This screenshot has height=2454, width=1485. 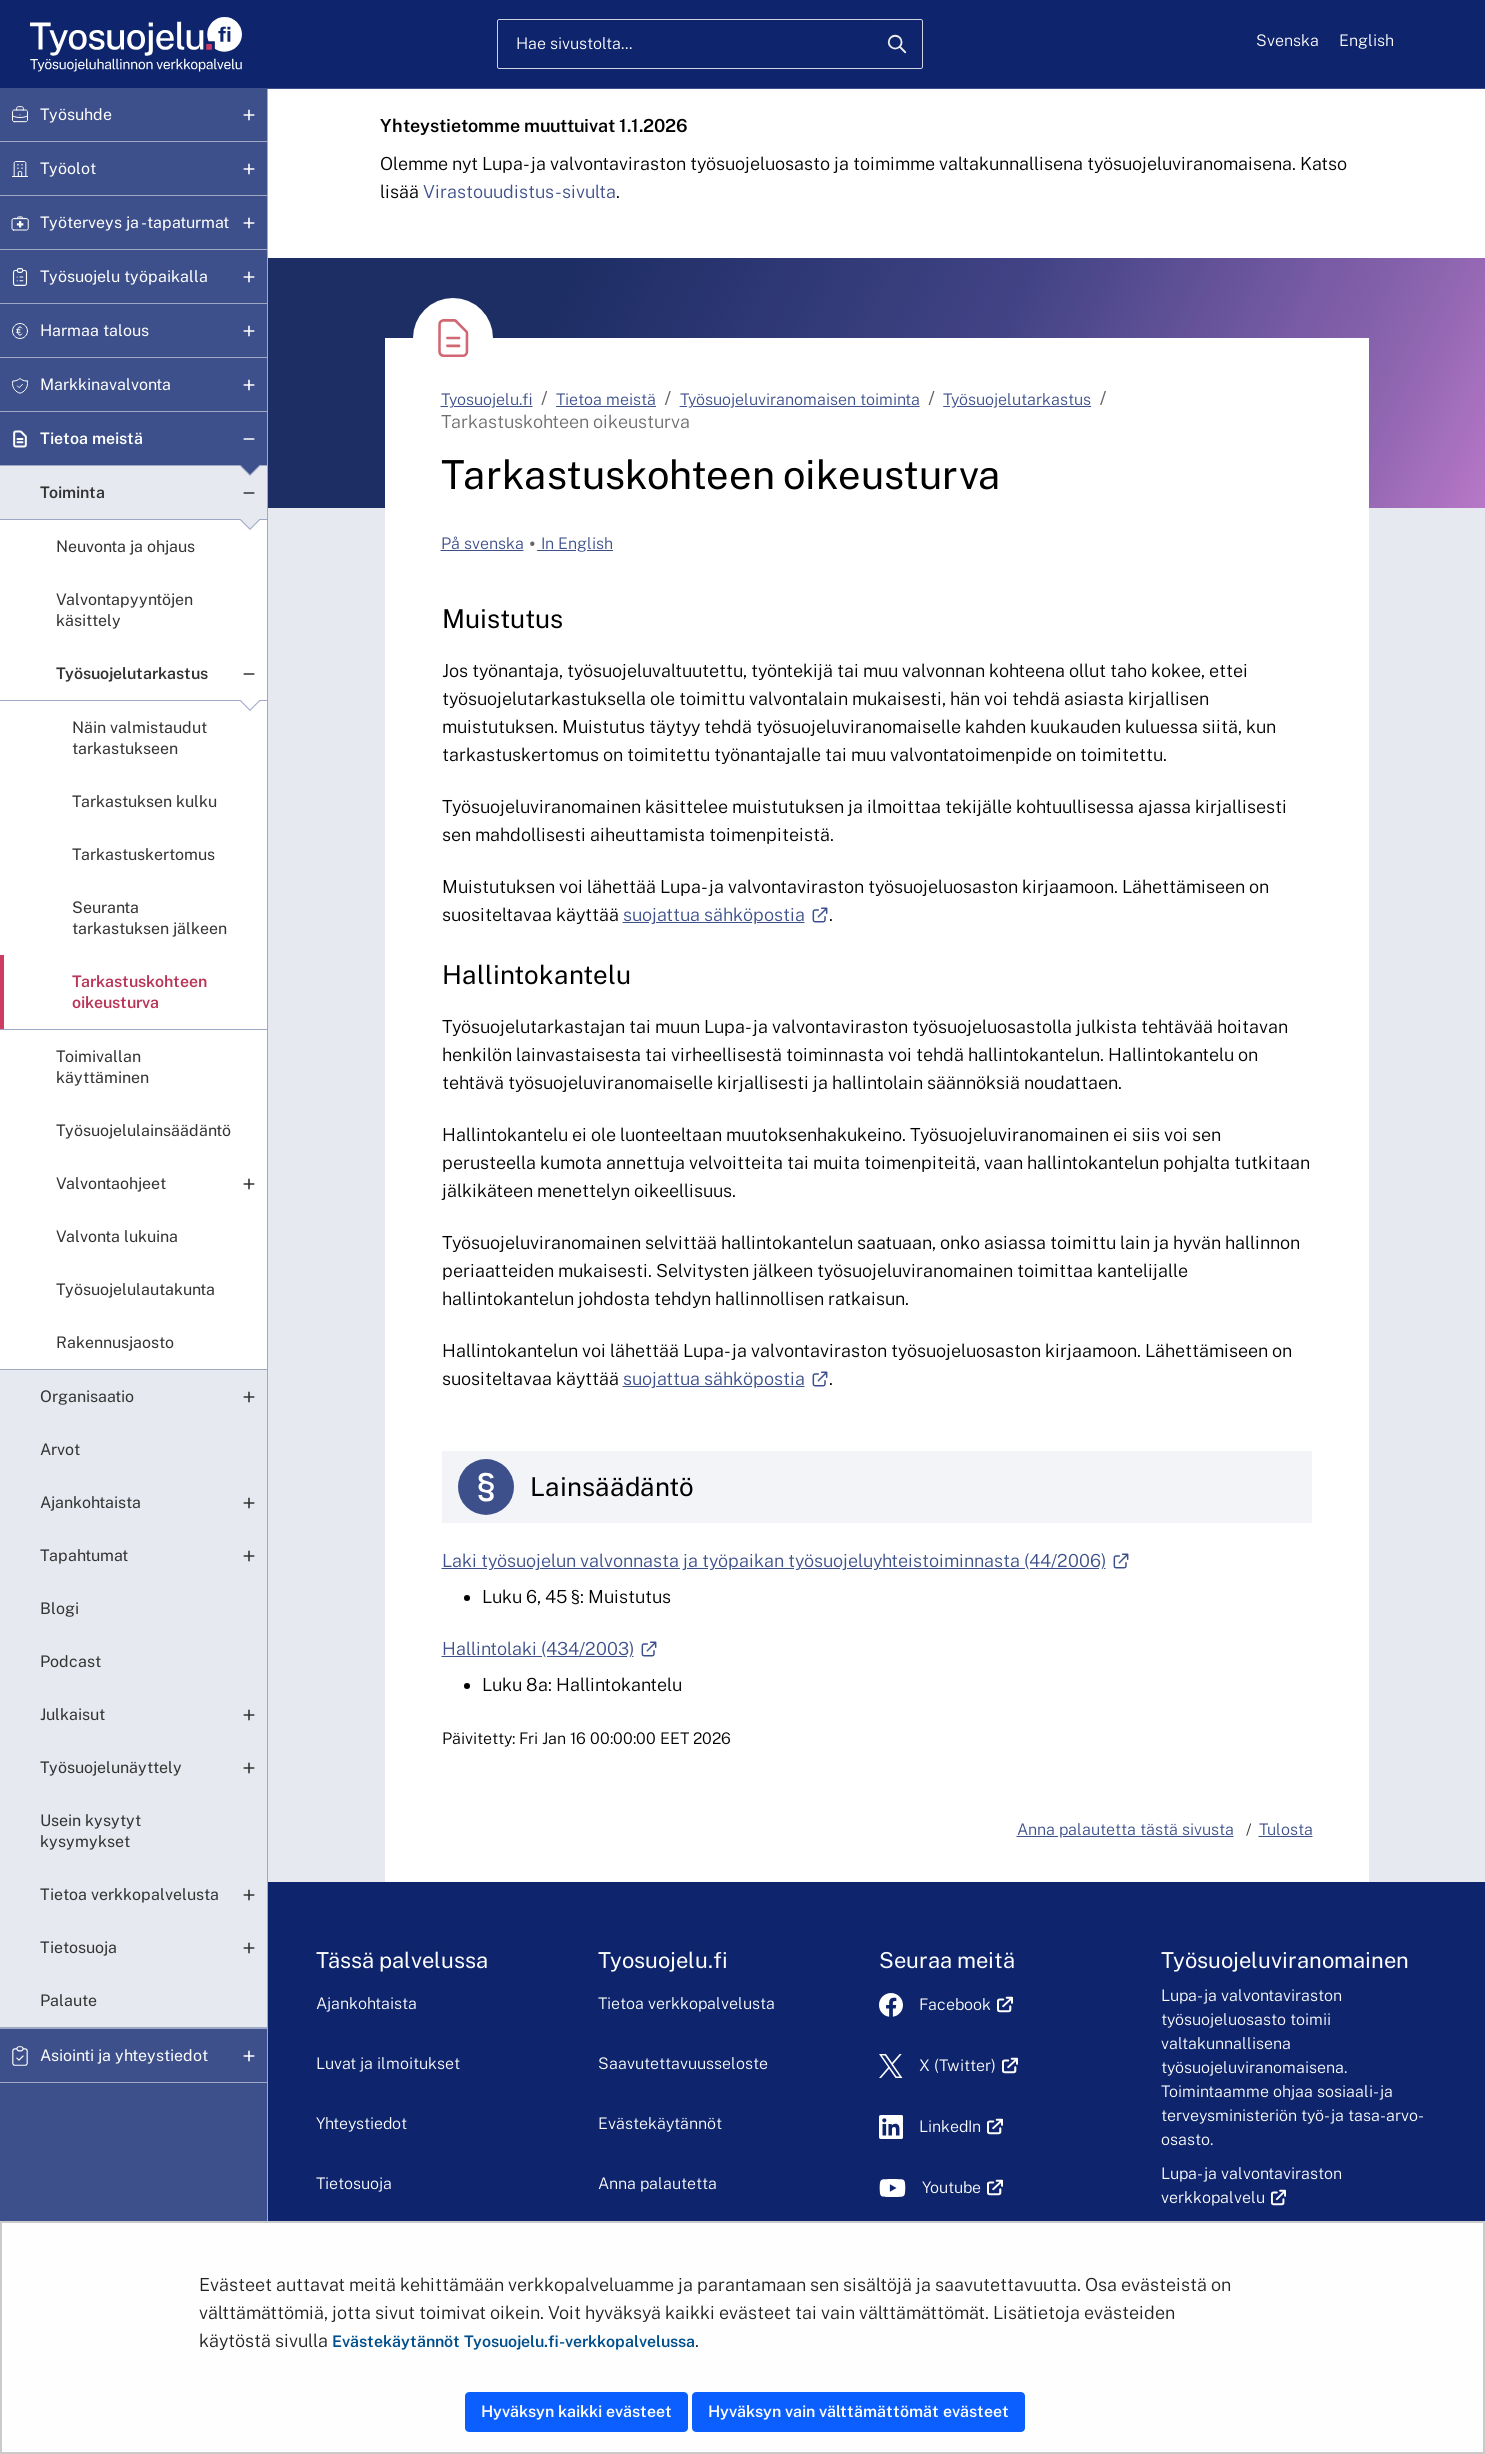 I want to click on Anna palautetta, so click(x=657, y=2183).